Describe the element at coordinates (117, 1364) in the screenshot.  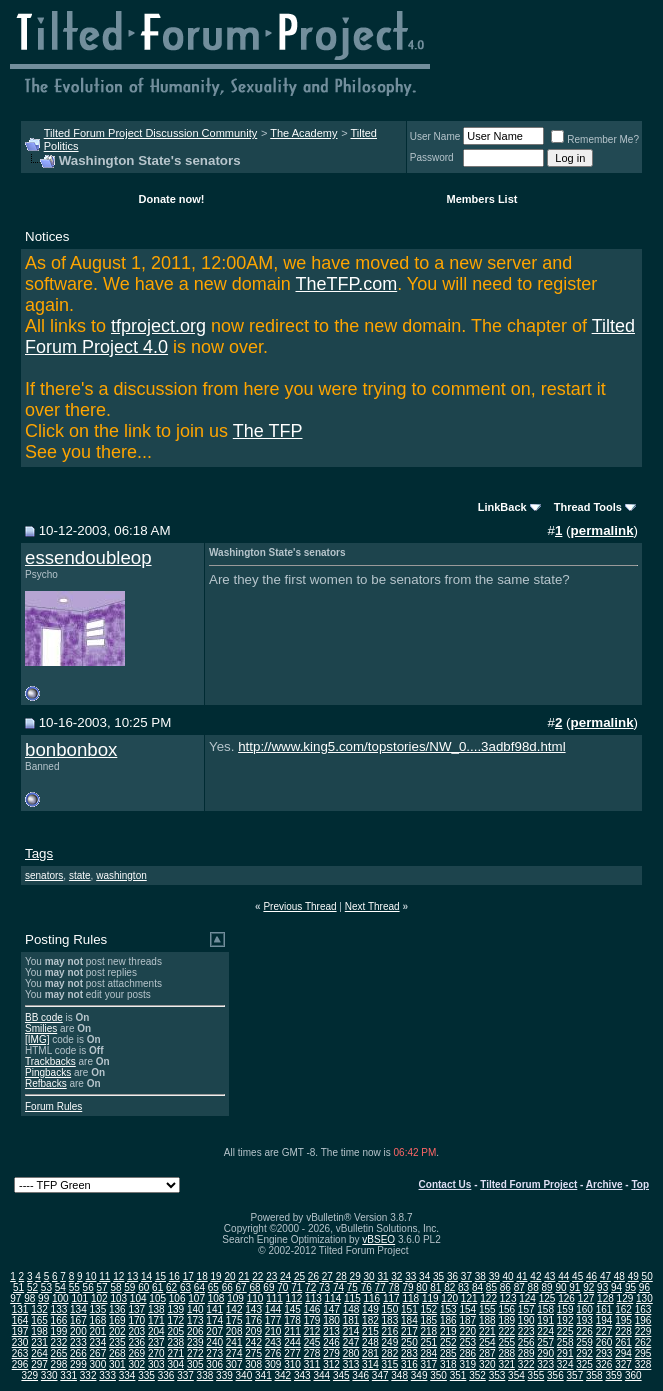
I see `301` at that location.